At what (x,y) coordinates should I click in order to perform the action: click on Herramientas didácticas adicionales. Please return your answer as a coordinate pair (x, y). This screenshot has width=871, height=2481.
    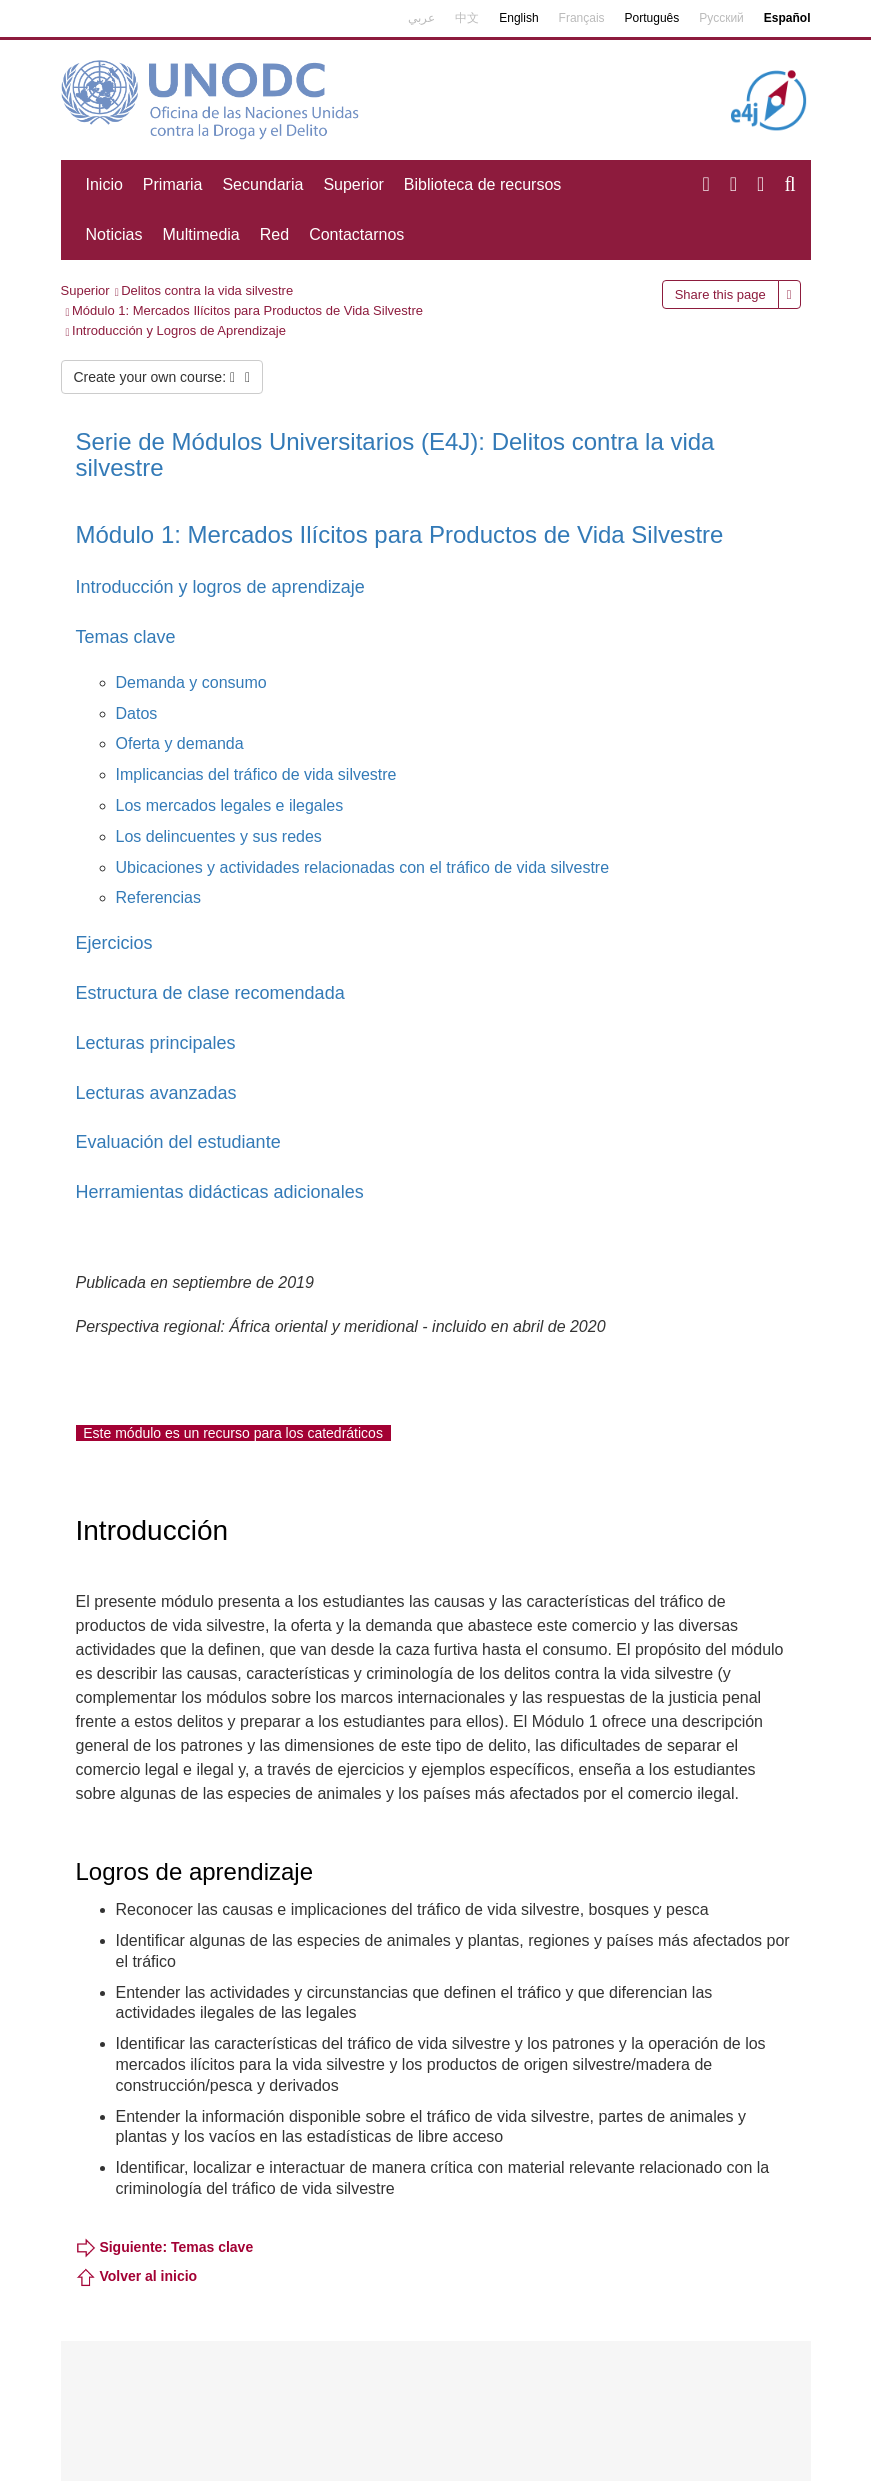
    Looking at the image, I should click on (220, 1192).